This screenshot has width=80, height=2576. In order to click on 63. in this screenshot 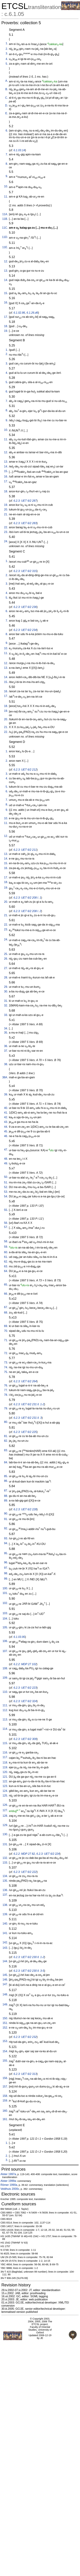, I will do `click(6, 1266)`.